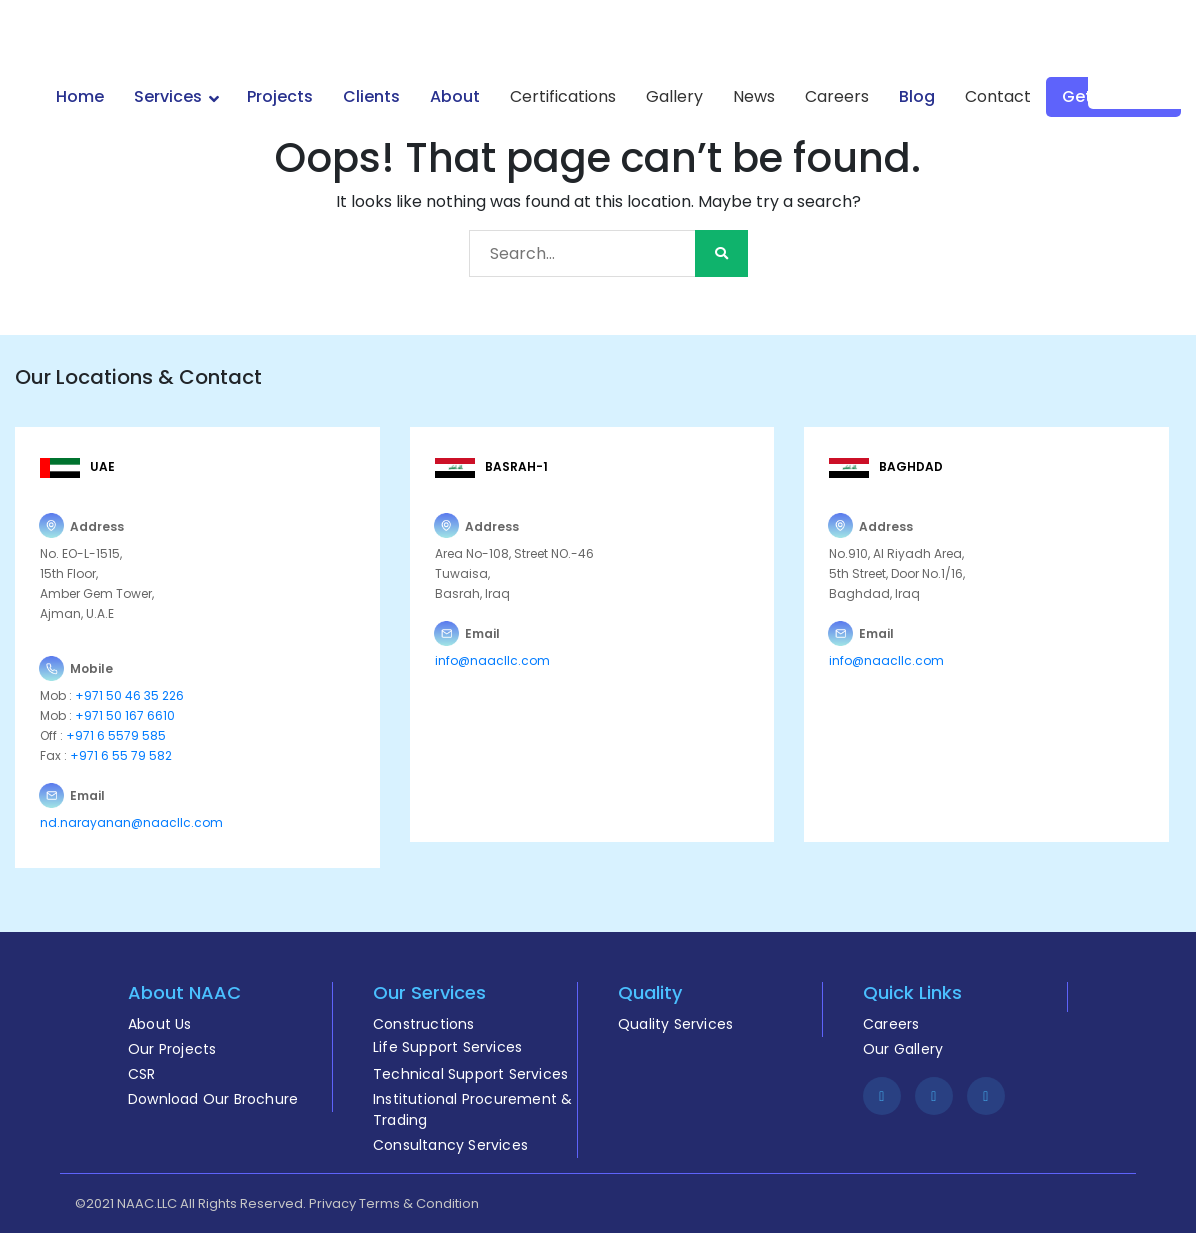 The image size is (1196, 1233). I want to click on Technical Support Services, so click(470, 1074).